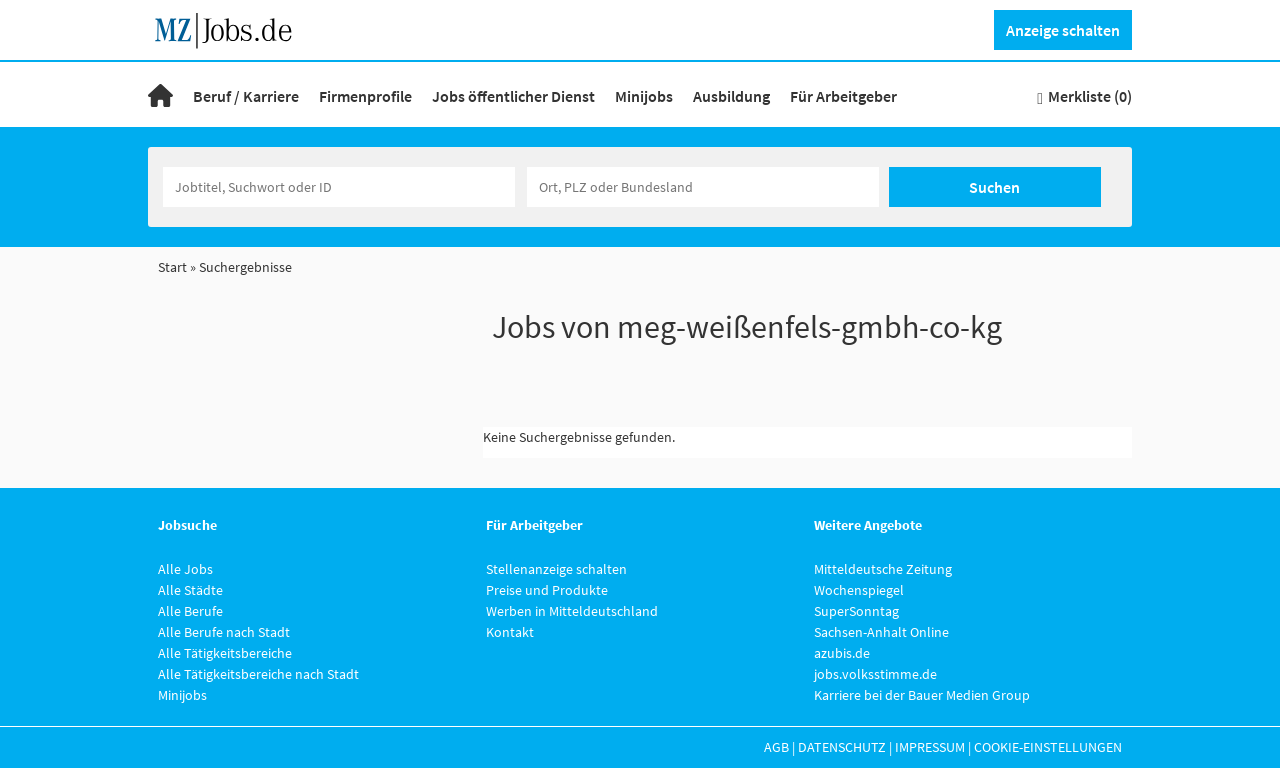 This screenshot has width=1280, height=768. I want to click on Alle Jobs, so click(185, 569).